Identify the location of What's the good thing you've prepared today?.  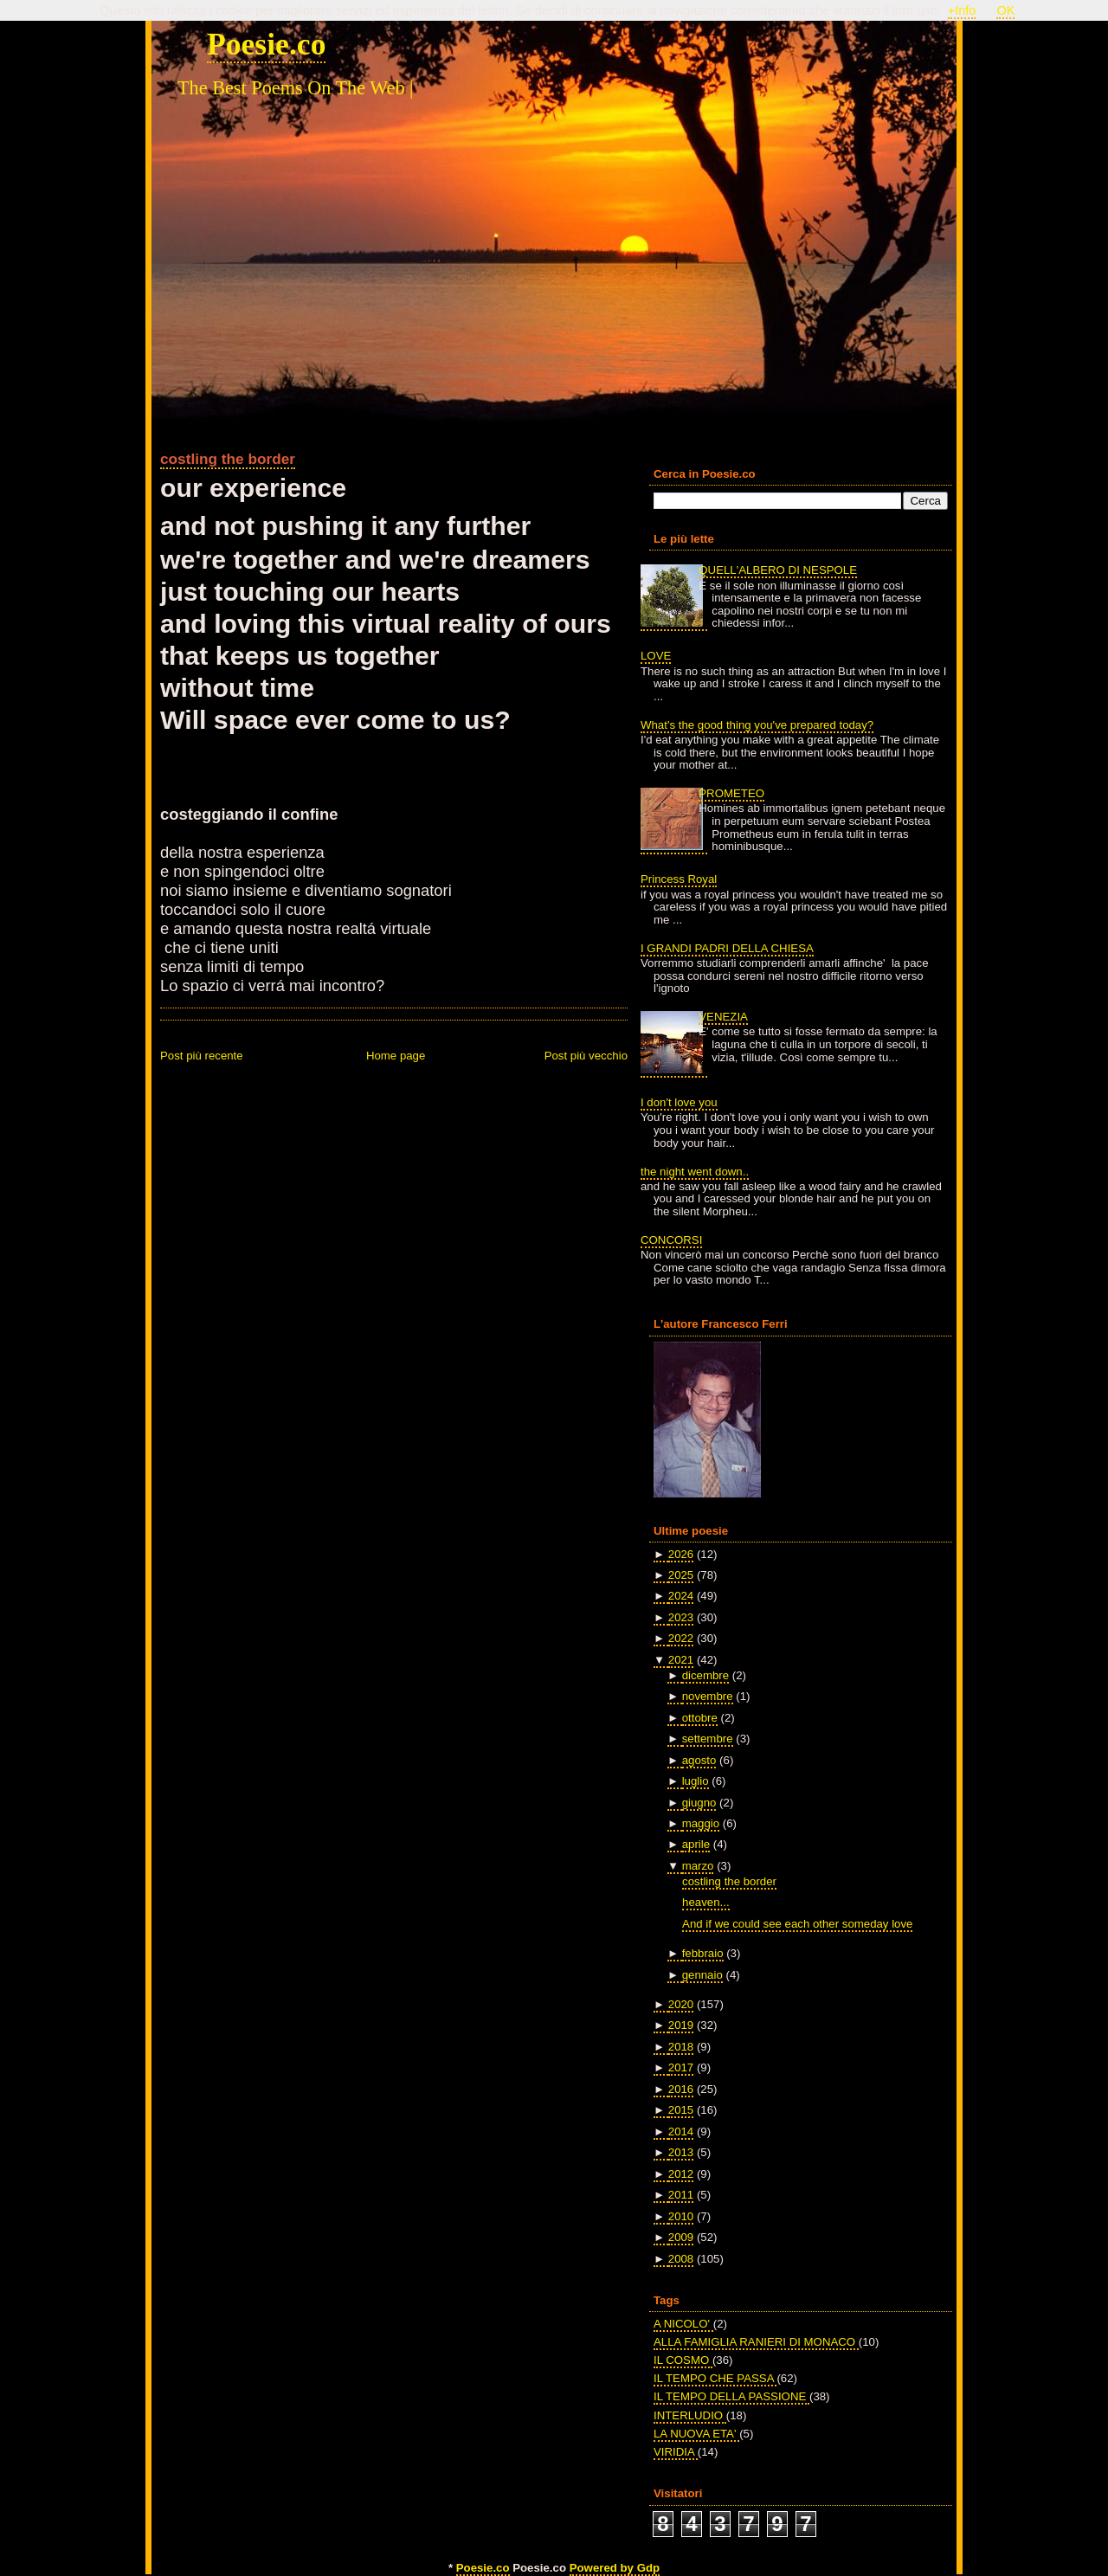
(757, 724).